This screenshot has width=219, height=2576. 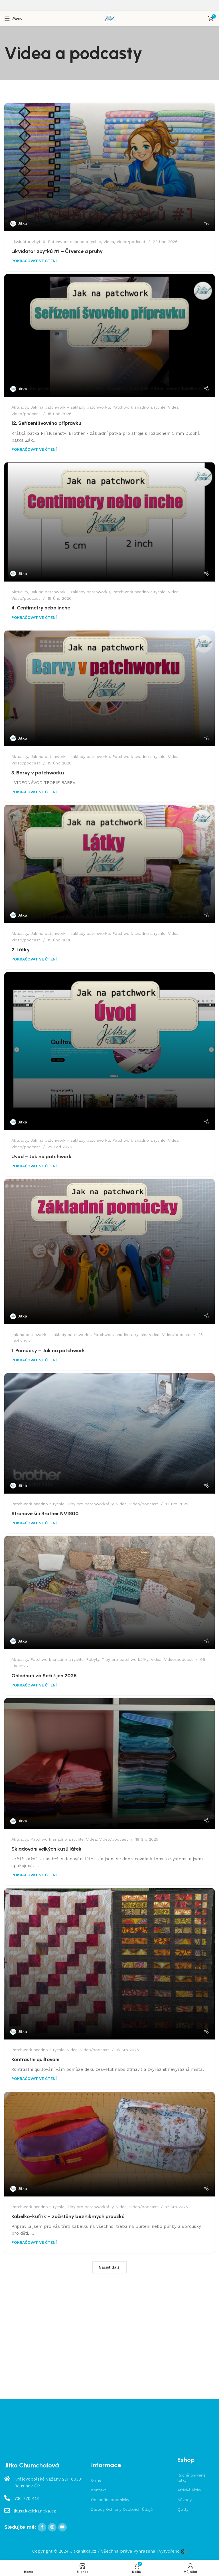 I want to click on 3. Barvy v patchworku, so click(x=37, y=773).